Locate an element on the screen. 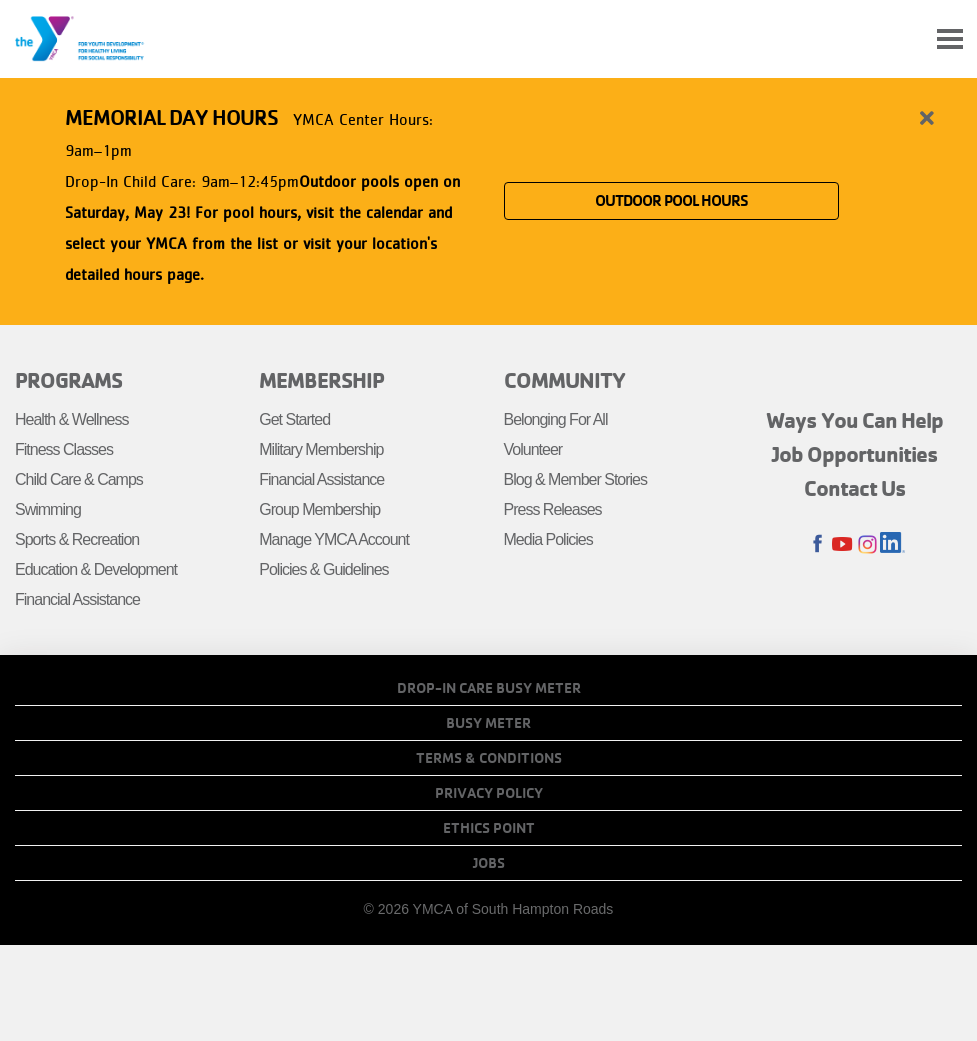 The width and height of the screenshot is (977, 1041). Facebook is located at coordinates (817, 544).